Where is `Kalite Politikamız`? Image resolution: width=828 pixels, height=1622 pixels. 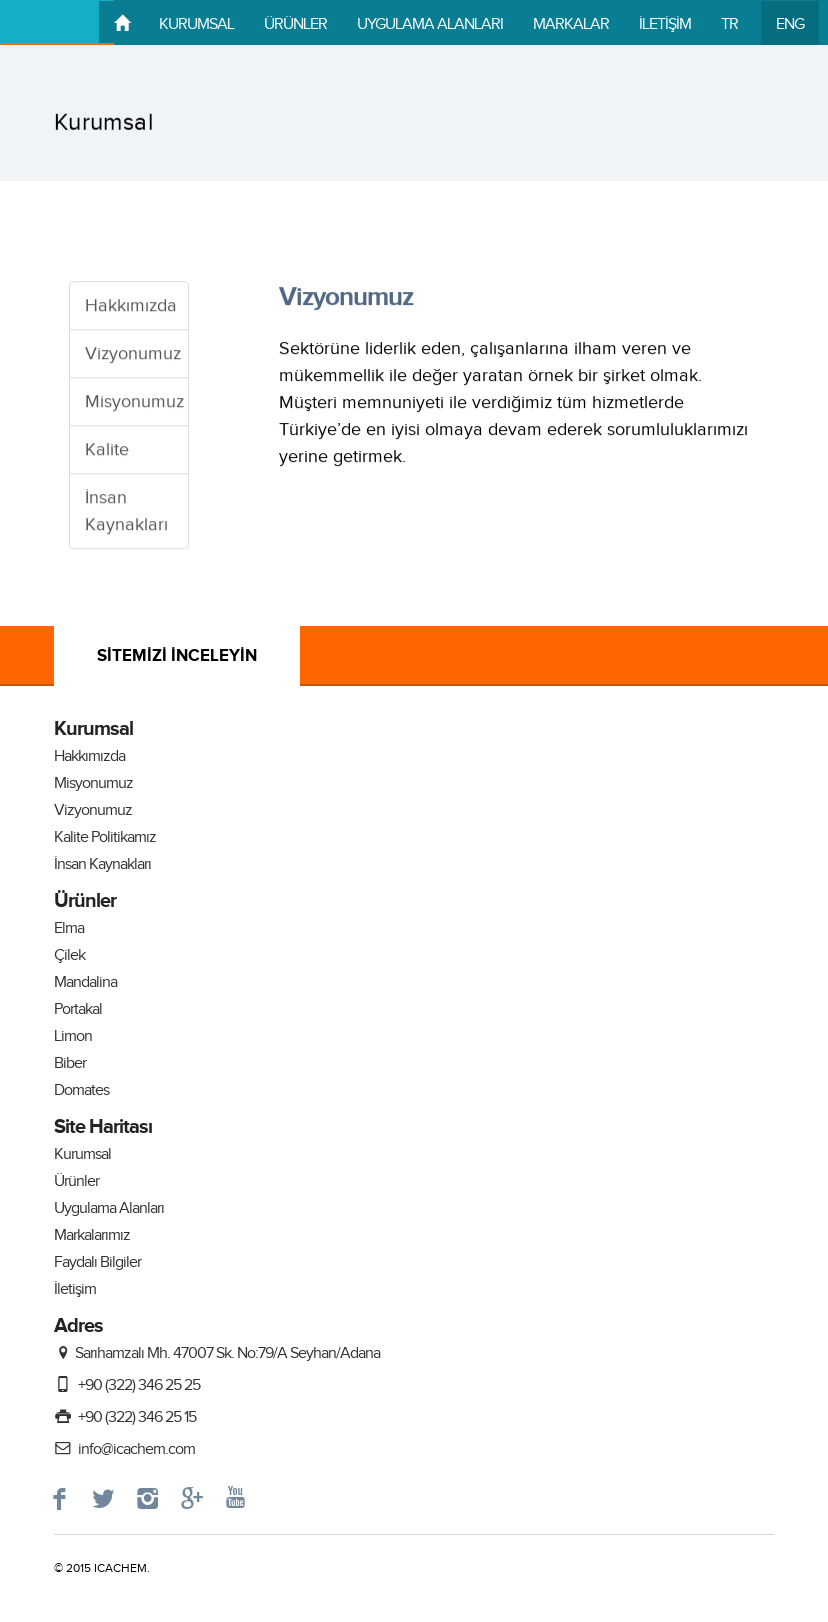 Kalite Politikamız is located at coordinates (105, 837).